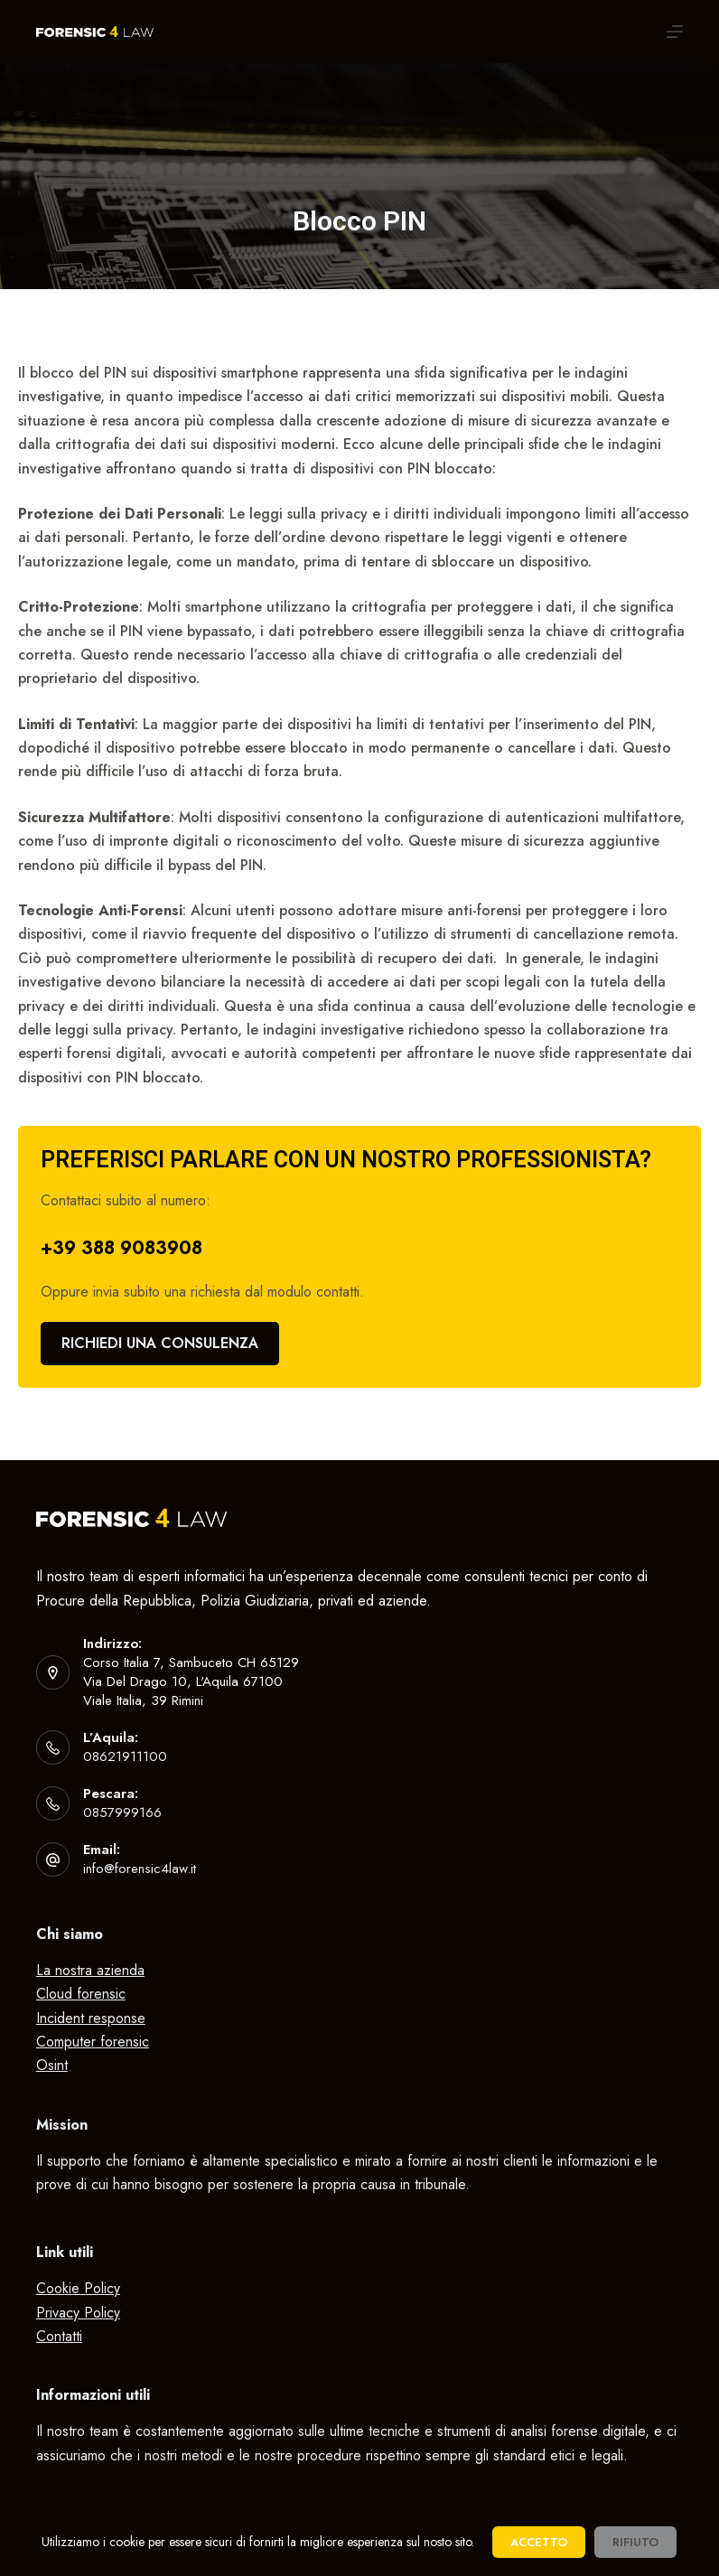 The image size is (719, 2576). I want to click on Osint, so click(52, 2065).